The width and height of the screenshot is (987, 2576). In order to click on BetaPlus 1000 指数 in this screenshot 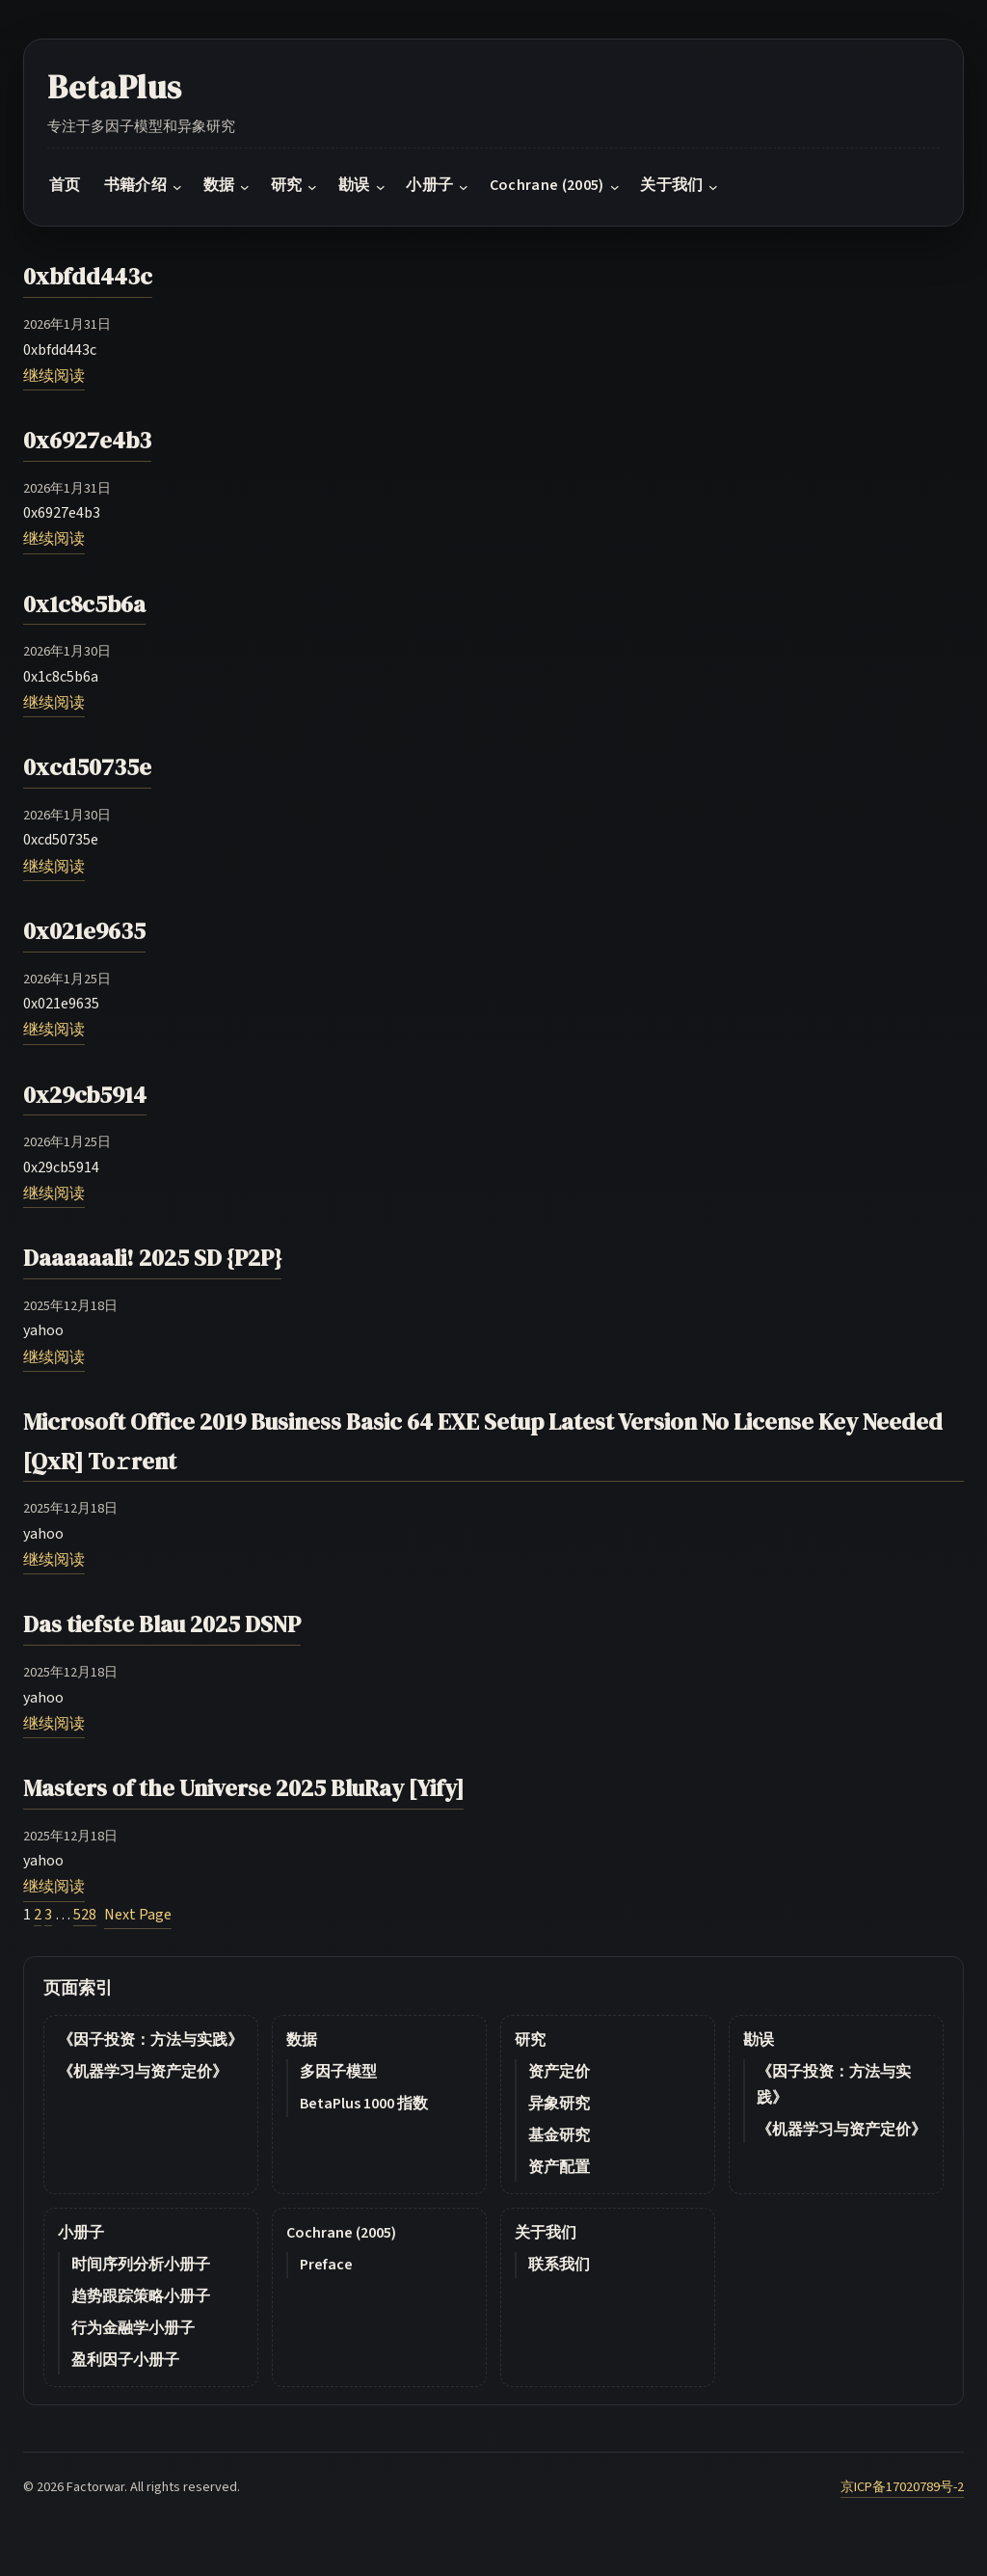, I will do `click(364, 2103)`.